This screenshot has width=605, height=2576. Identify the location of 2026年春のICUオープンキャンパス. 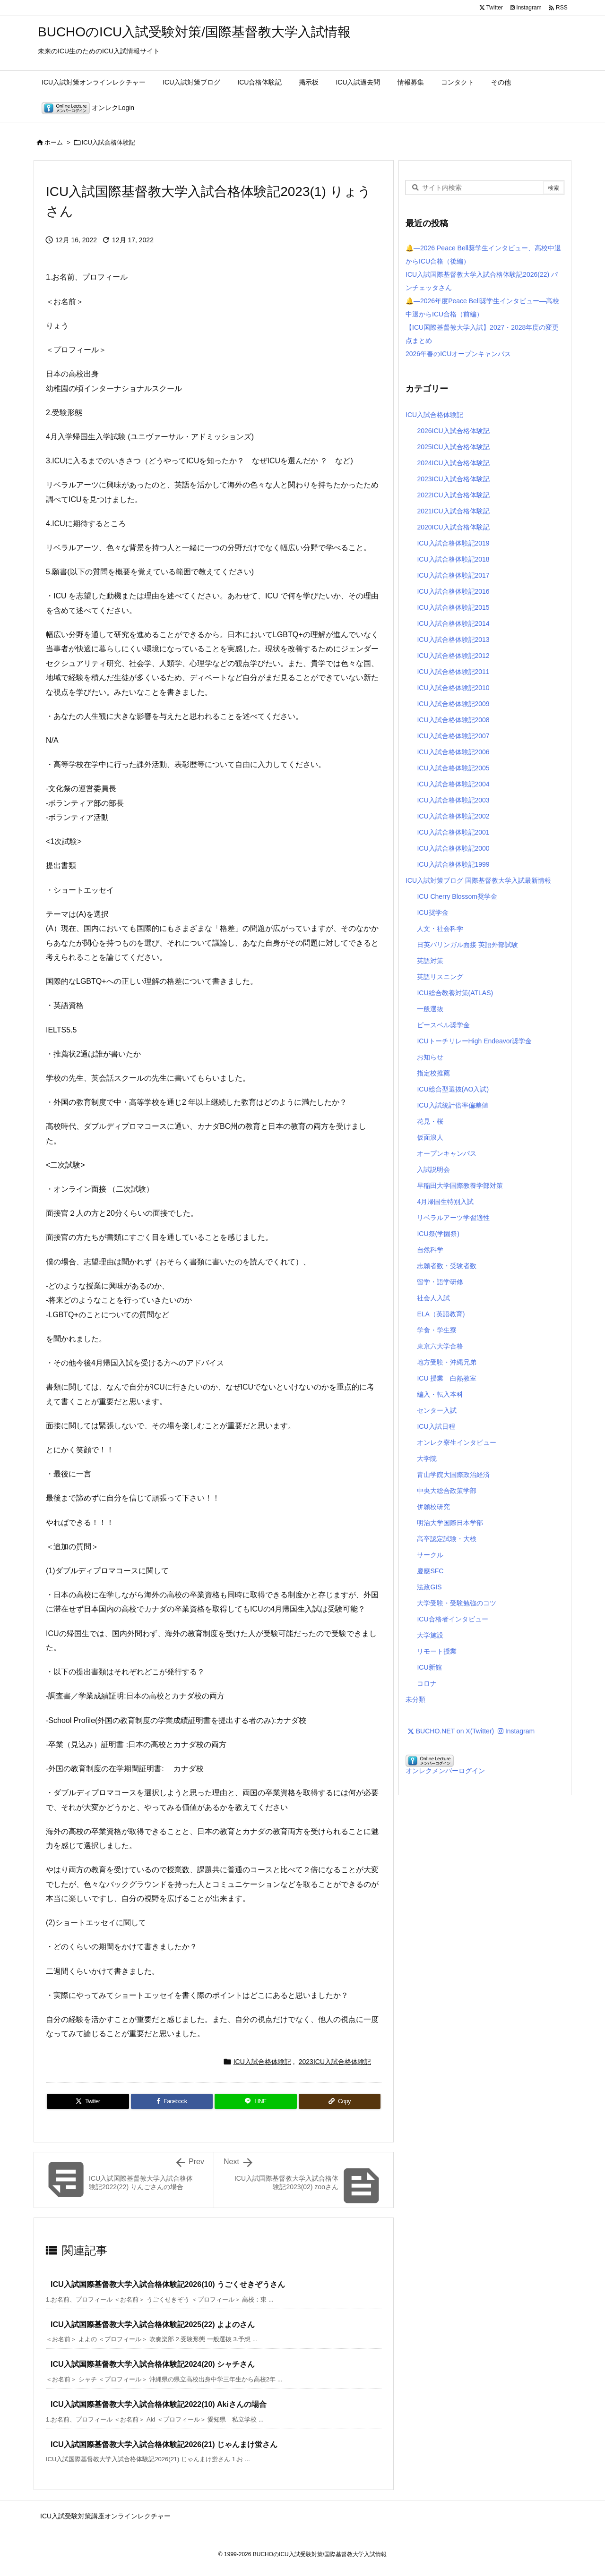
(458, 354).